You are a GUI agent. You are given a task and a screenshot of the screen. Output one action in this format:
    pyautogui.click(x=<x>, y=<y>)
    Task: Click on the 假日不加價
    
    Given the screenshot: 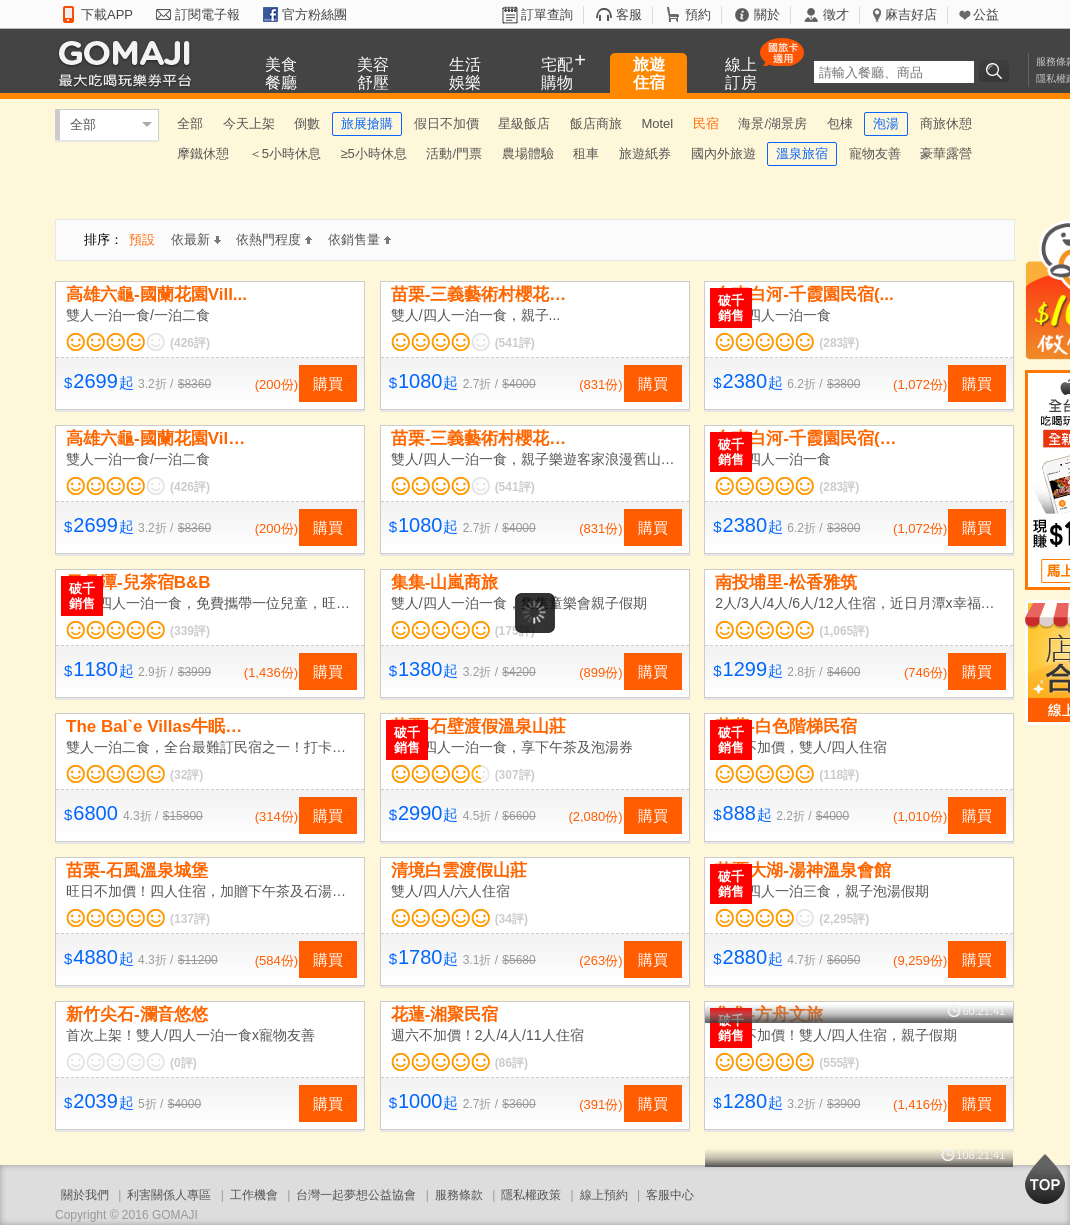 What is the action you would take?
    pyautogui.click(x=446, y=123)
    